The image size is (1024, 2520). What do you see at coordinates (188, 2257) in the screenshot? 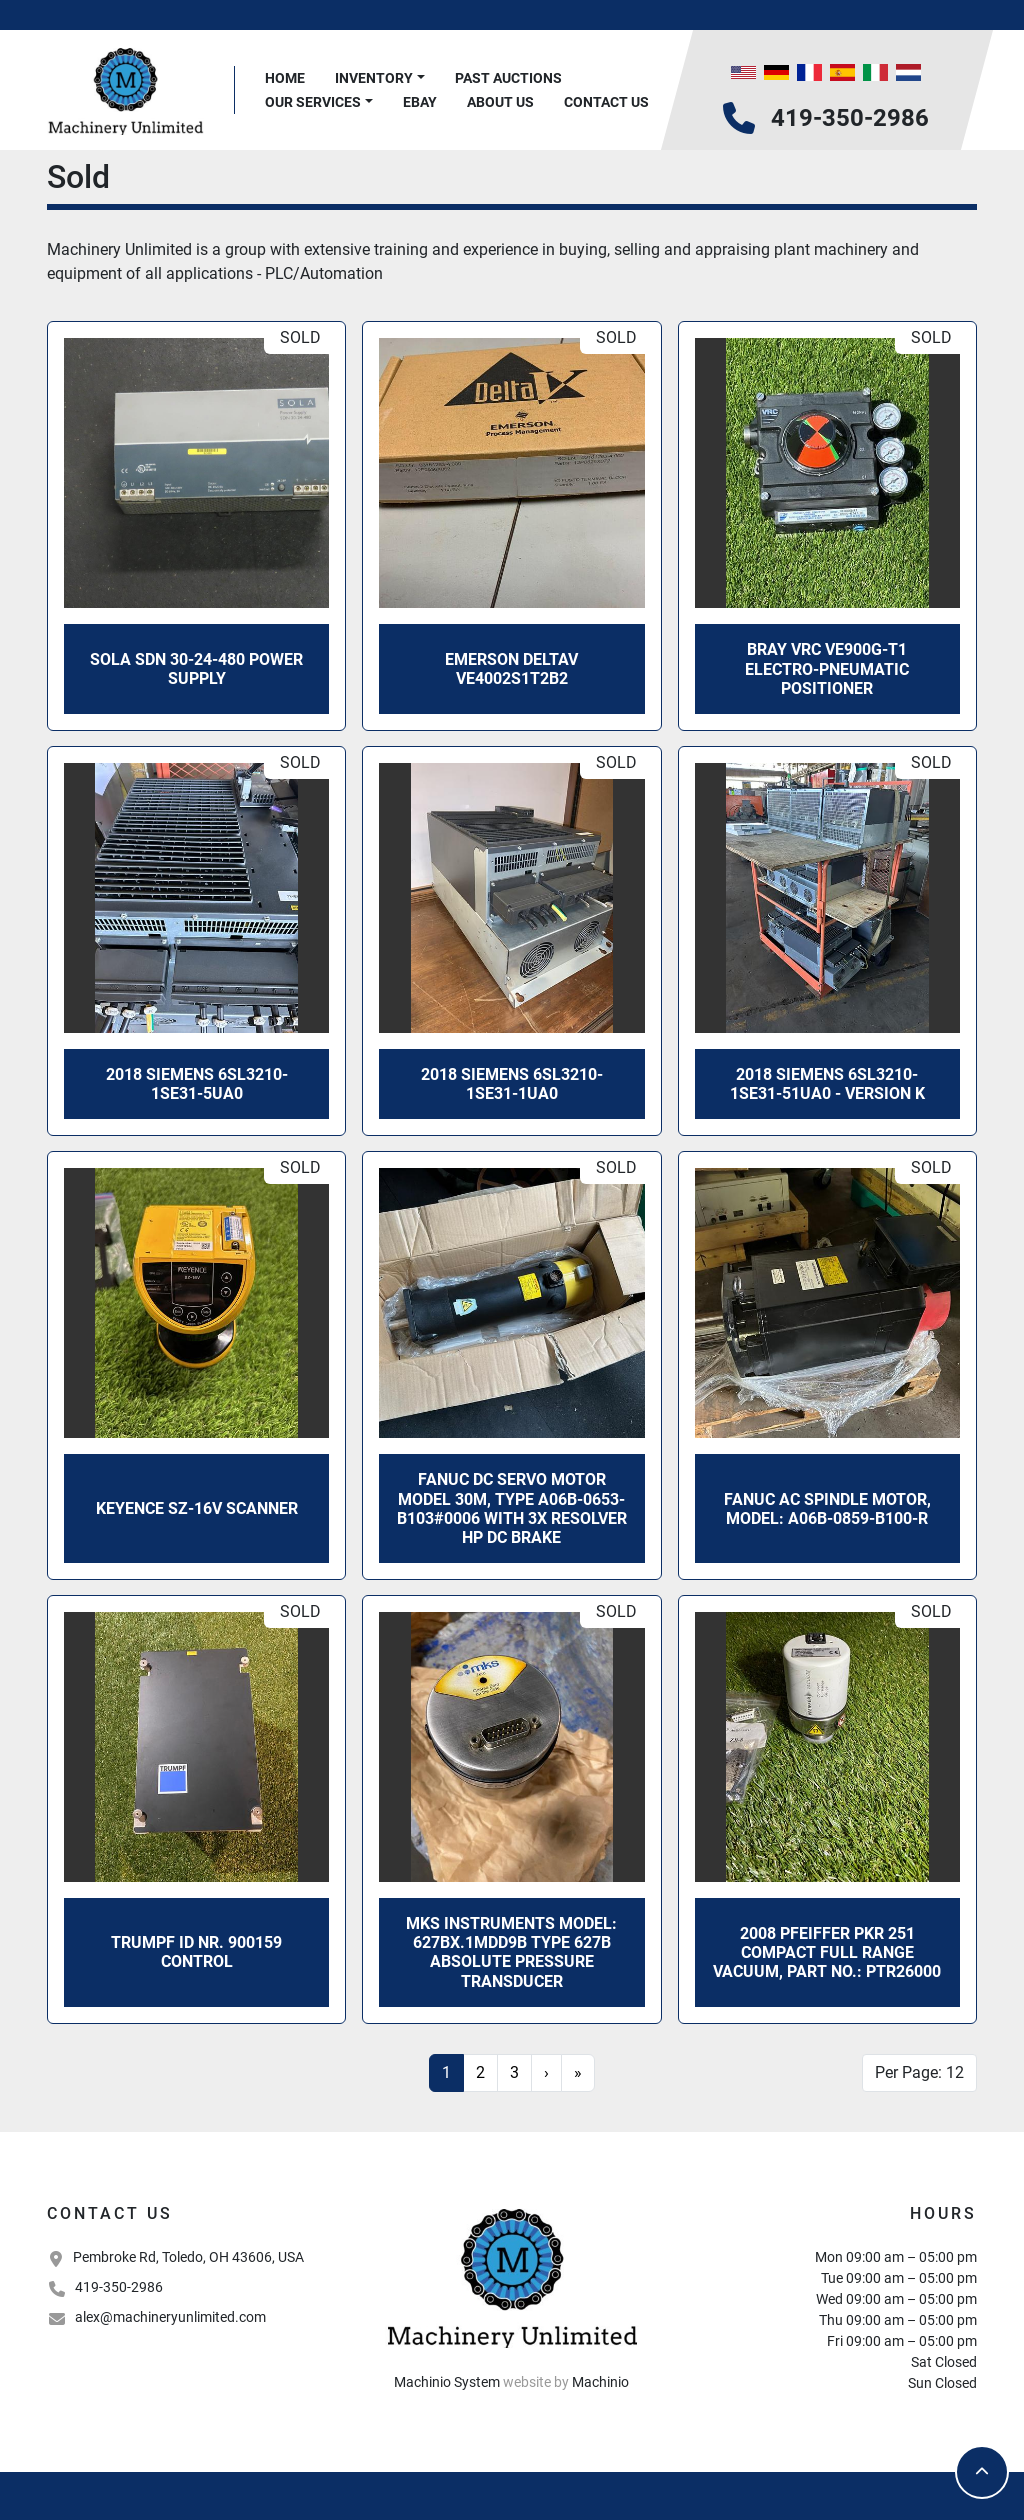
I see `Pembroke Rd, Toledo, OH 43606, USA` at bounding box center [188, 2257].